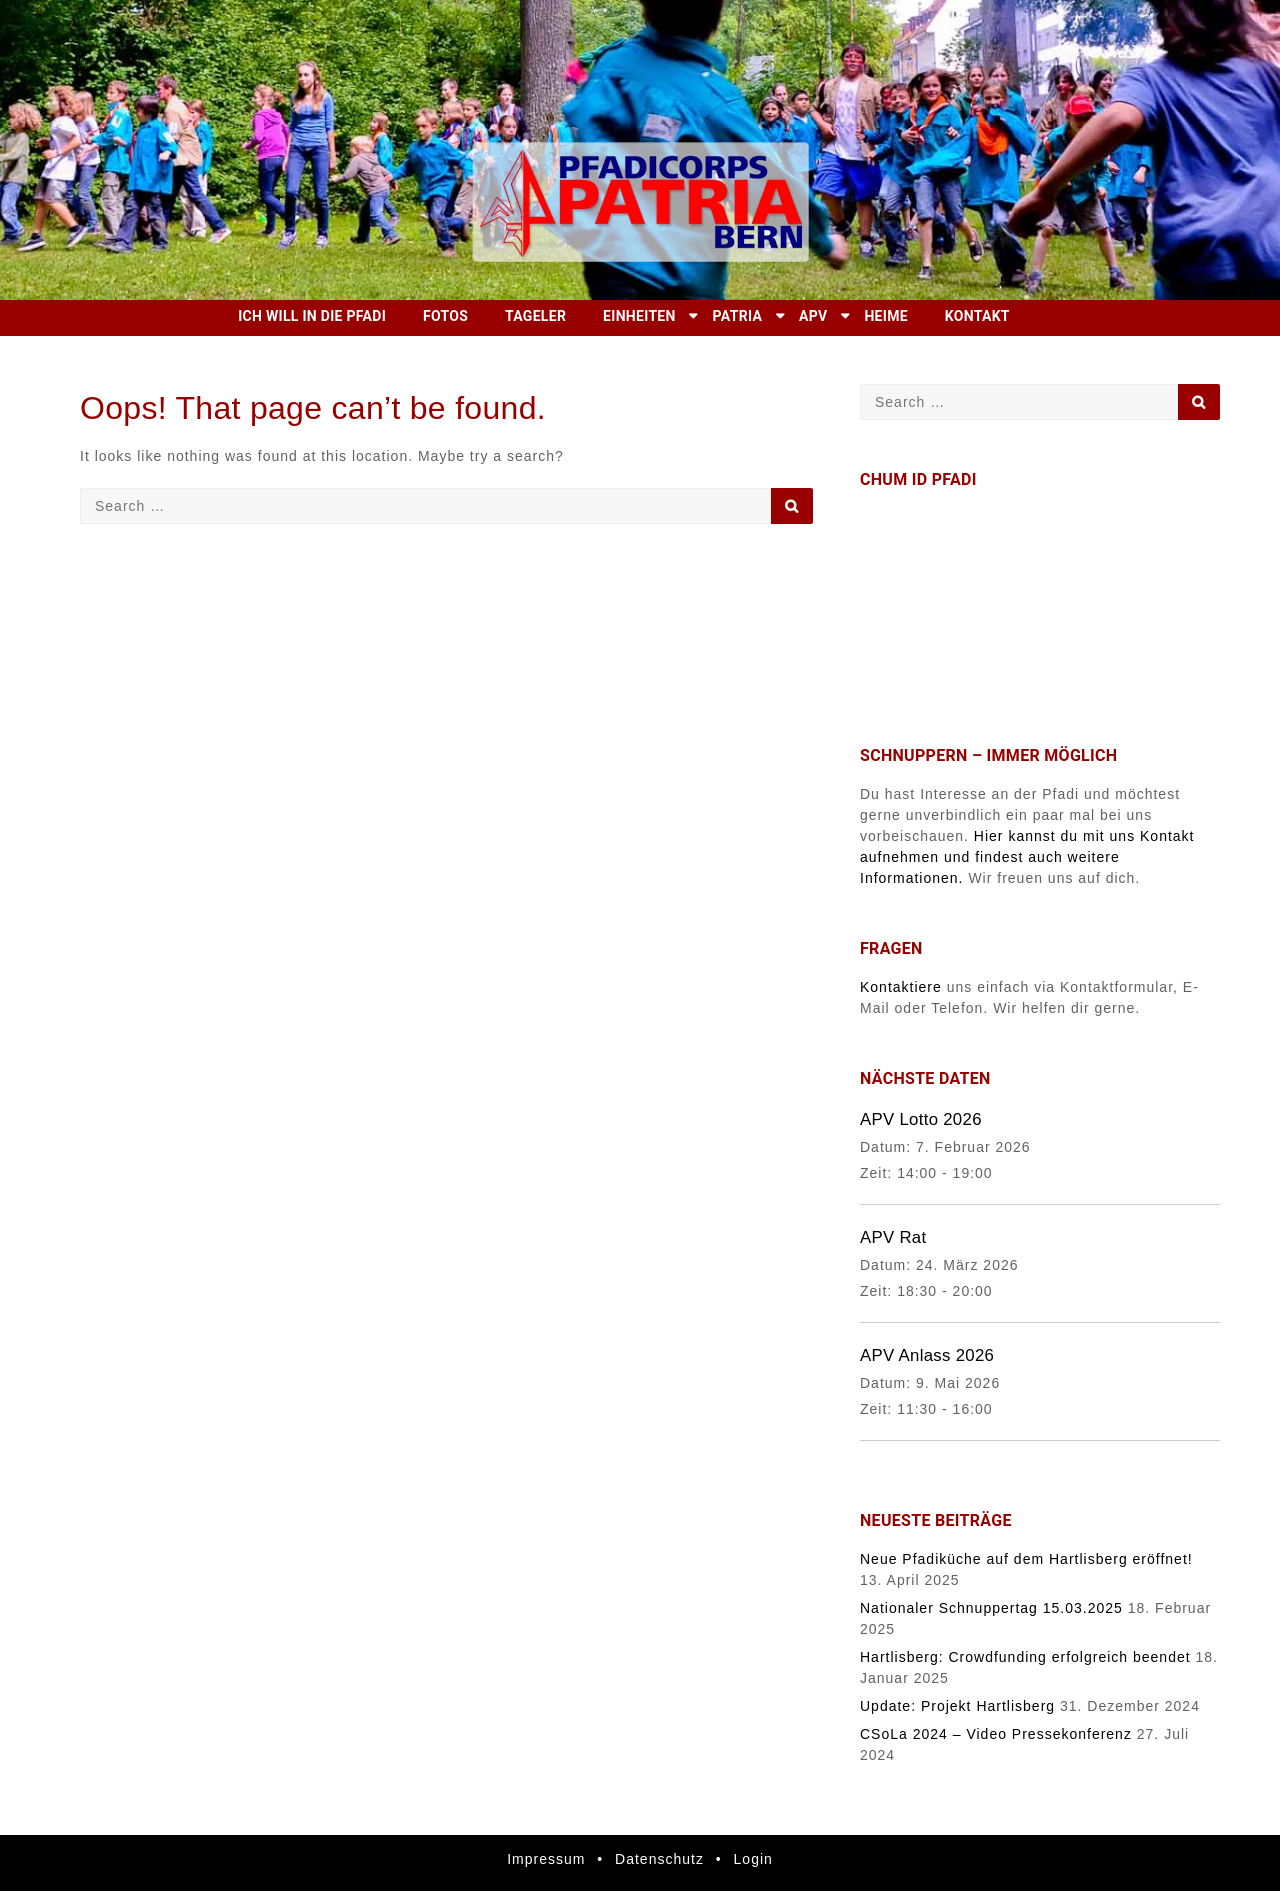 The height and width of the screenshot is (1891, 1280). Describe the element at coordinates (535, 316) in the screenshot. I see `Tageler` at that location.